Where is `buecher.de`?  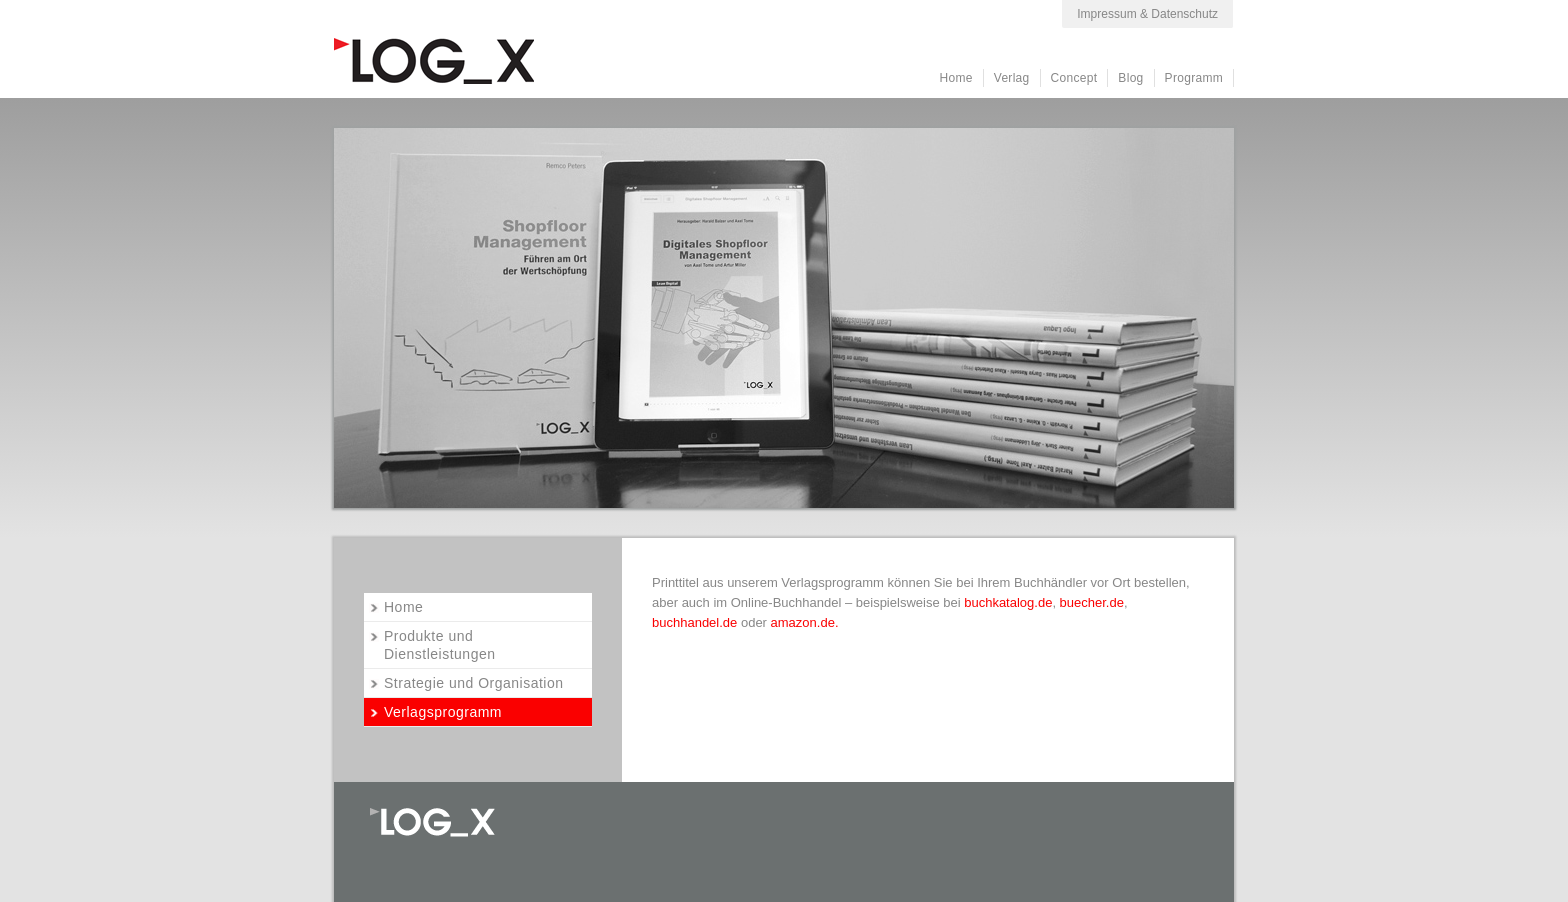 buecher.de is located at coordinates (1092, 602).